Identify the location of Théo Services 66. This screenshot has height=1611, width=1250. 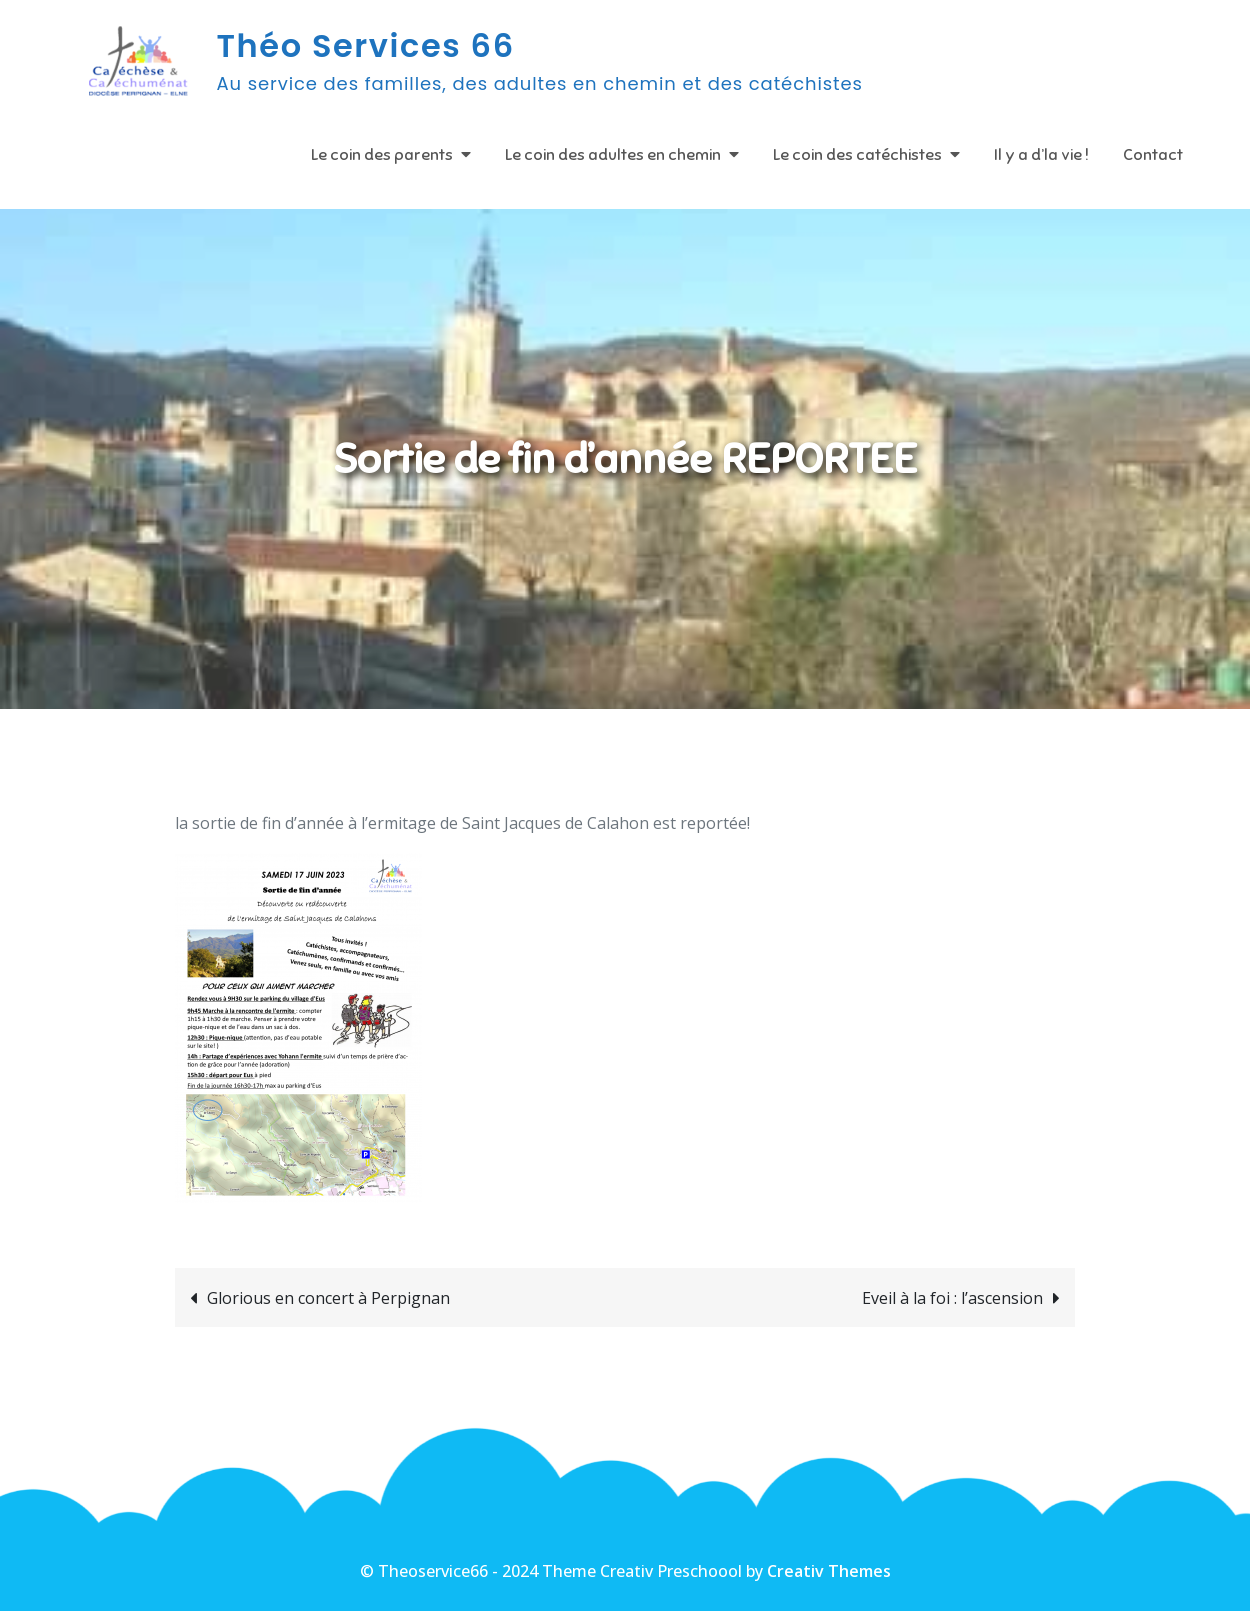
(366, 45).